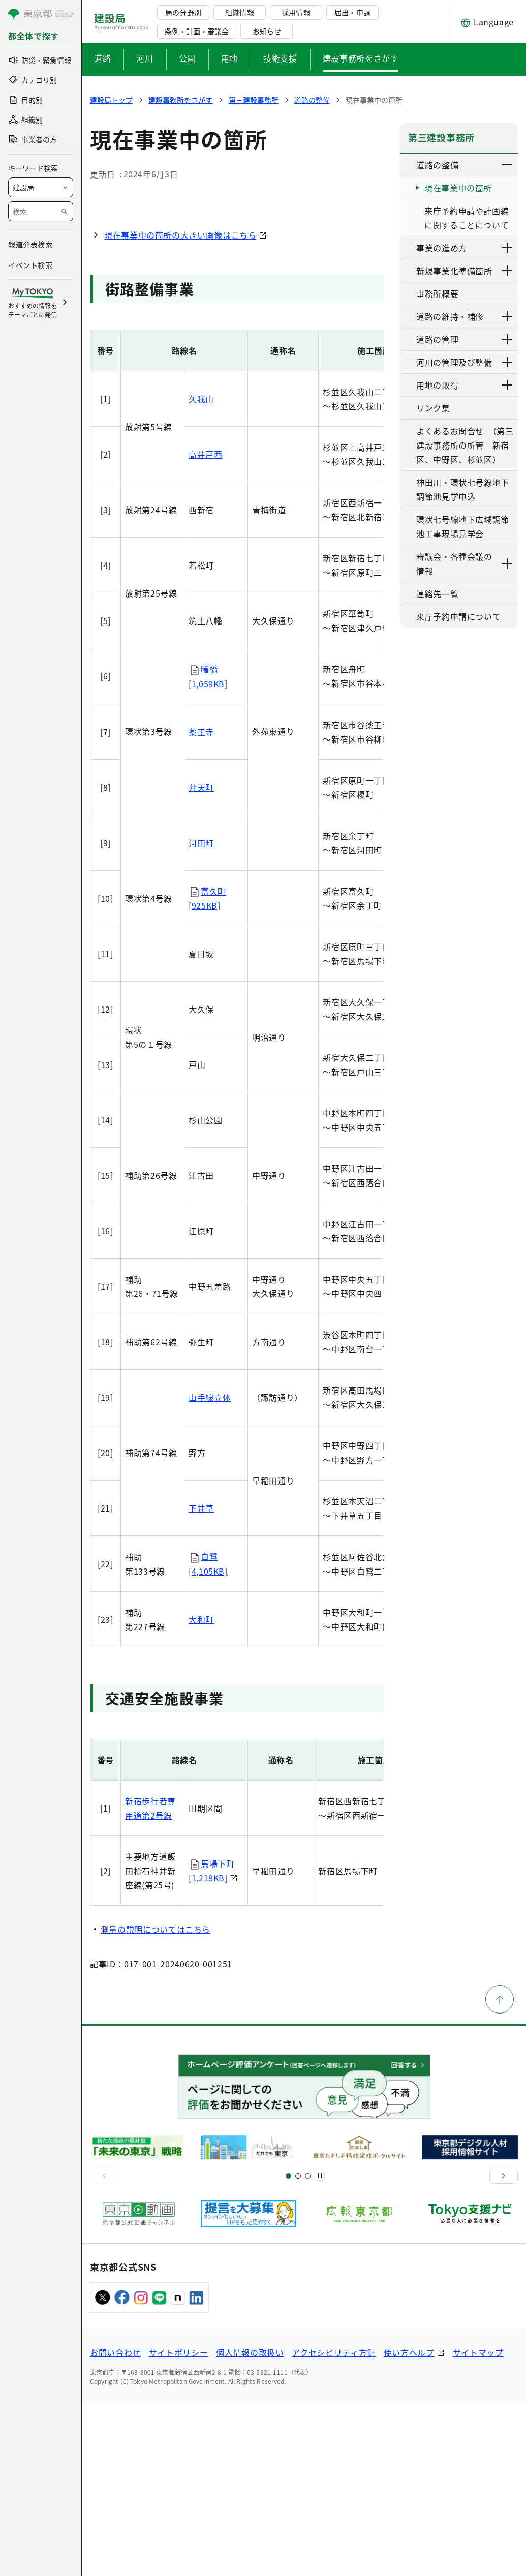 The image size is (526, 2576). What do you see at coordinates (206, 628) in the screenshot?
I see `高井戸西` at bounding box center [206, 628].